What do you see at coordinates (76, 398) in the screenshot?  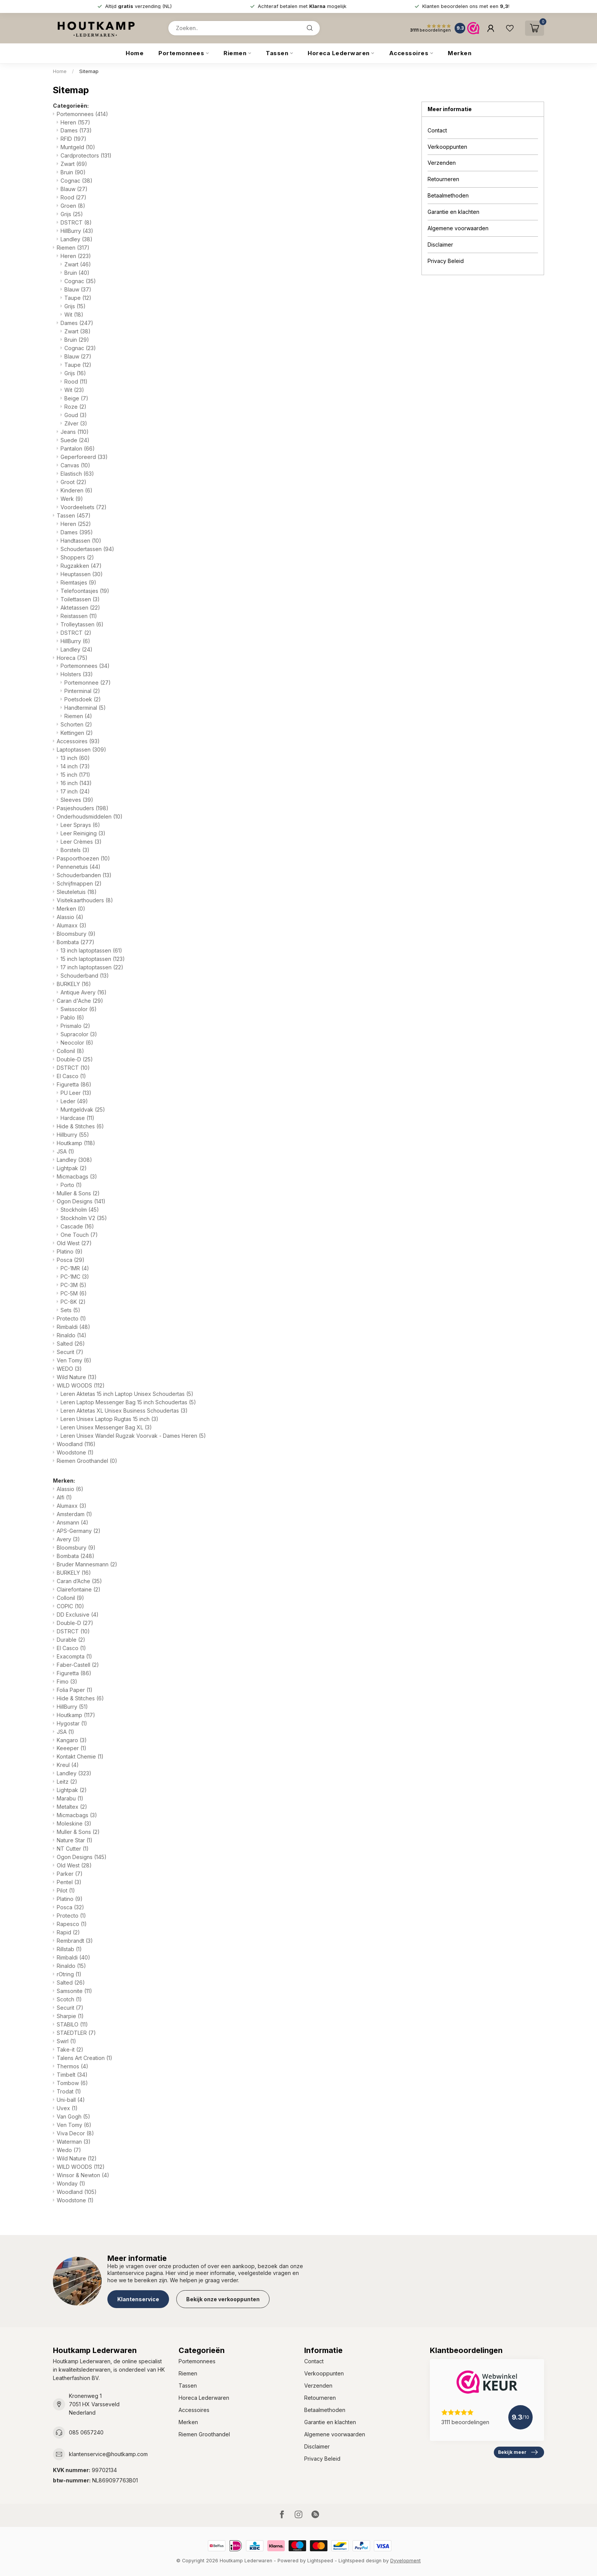 I see `Beige` at bounding box center [76, 398].